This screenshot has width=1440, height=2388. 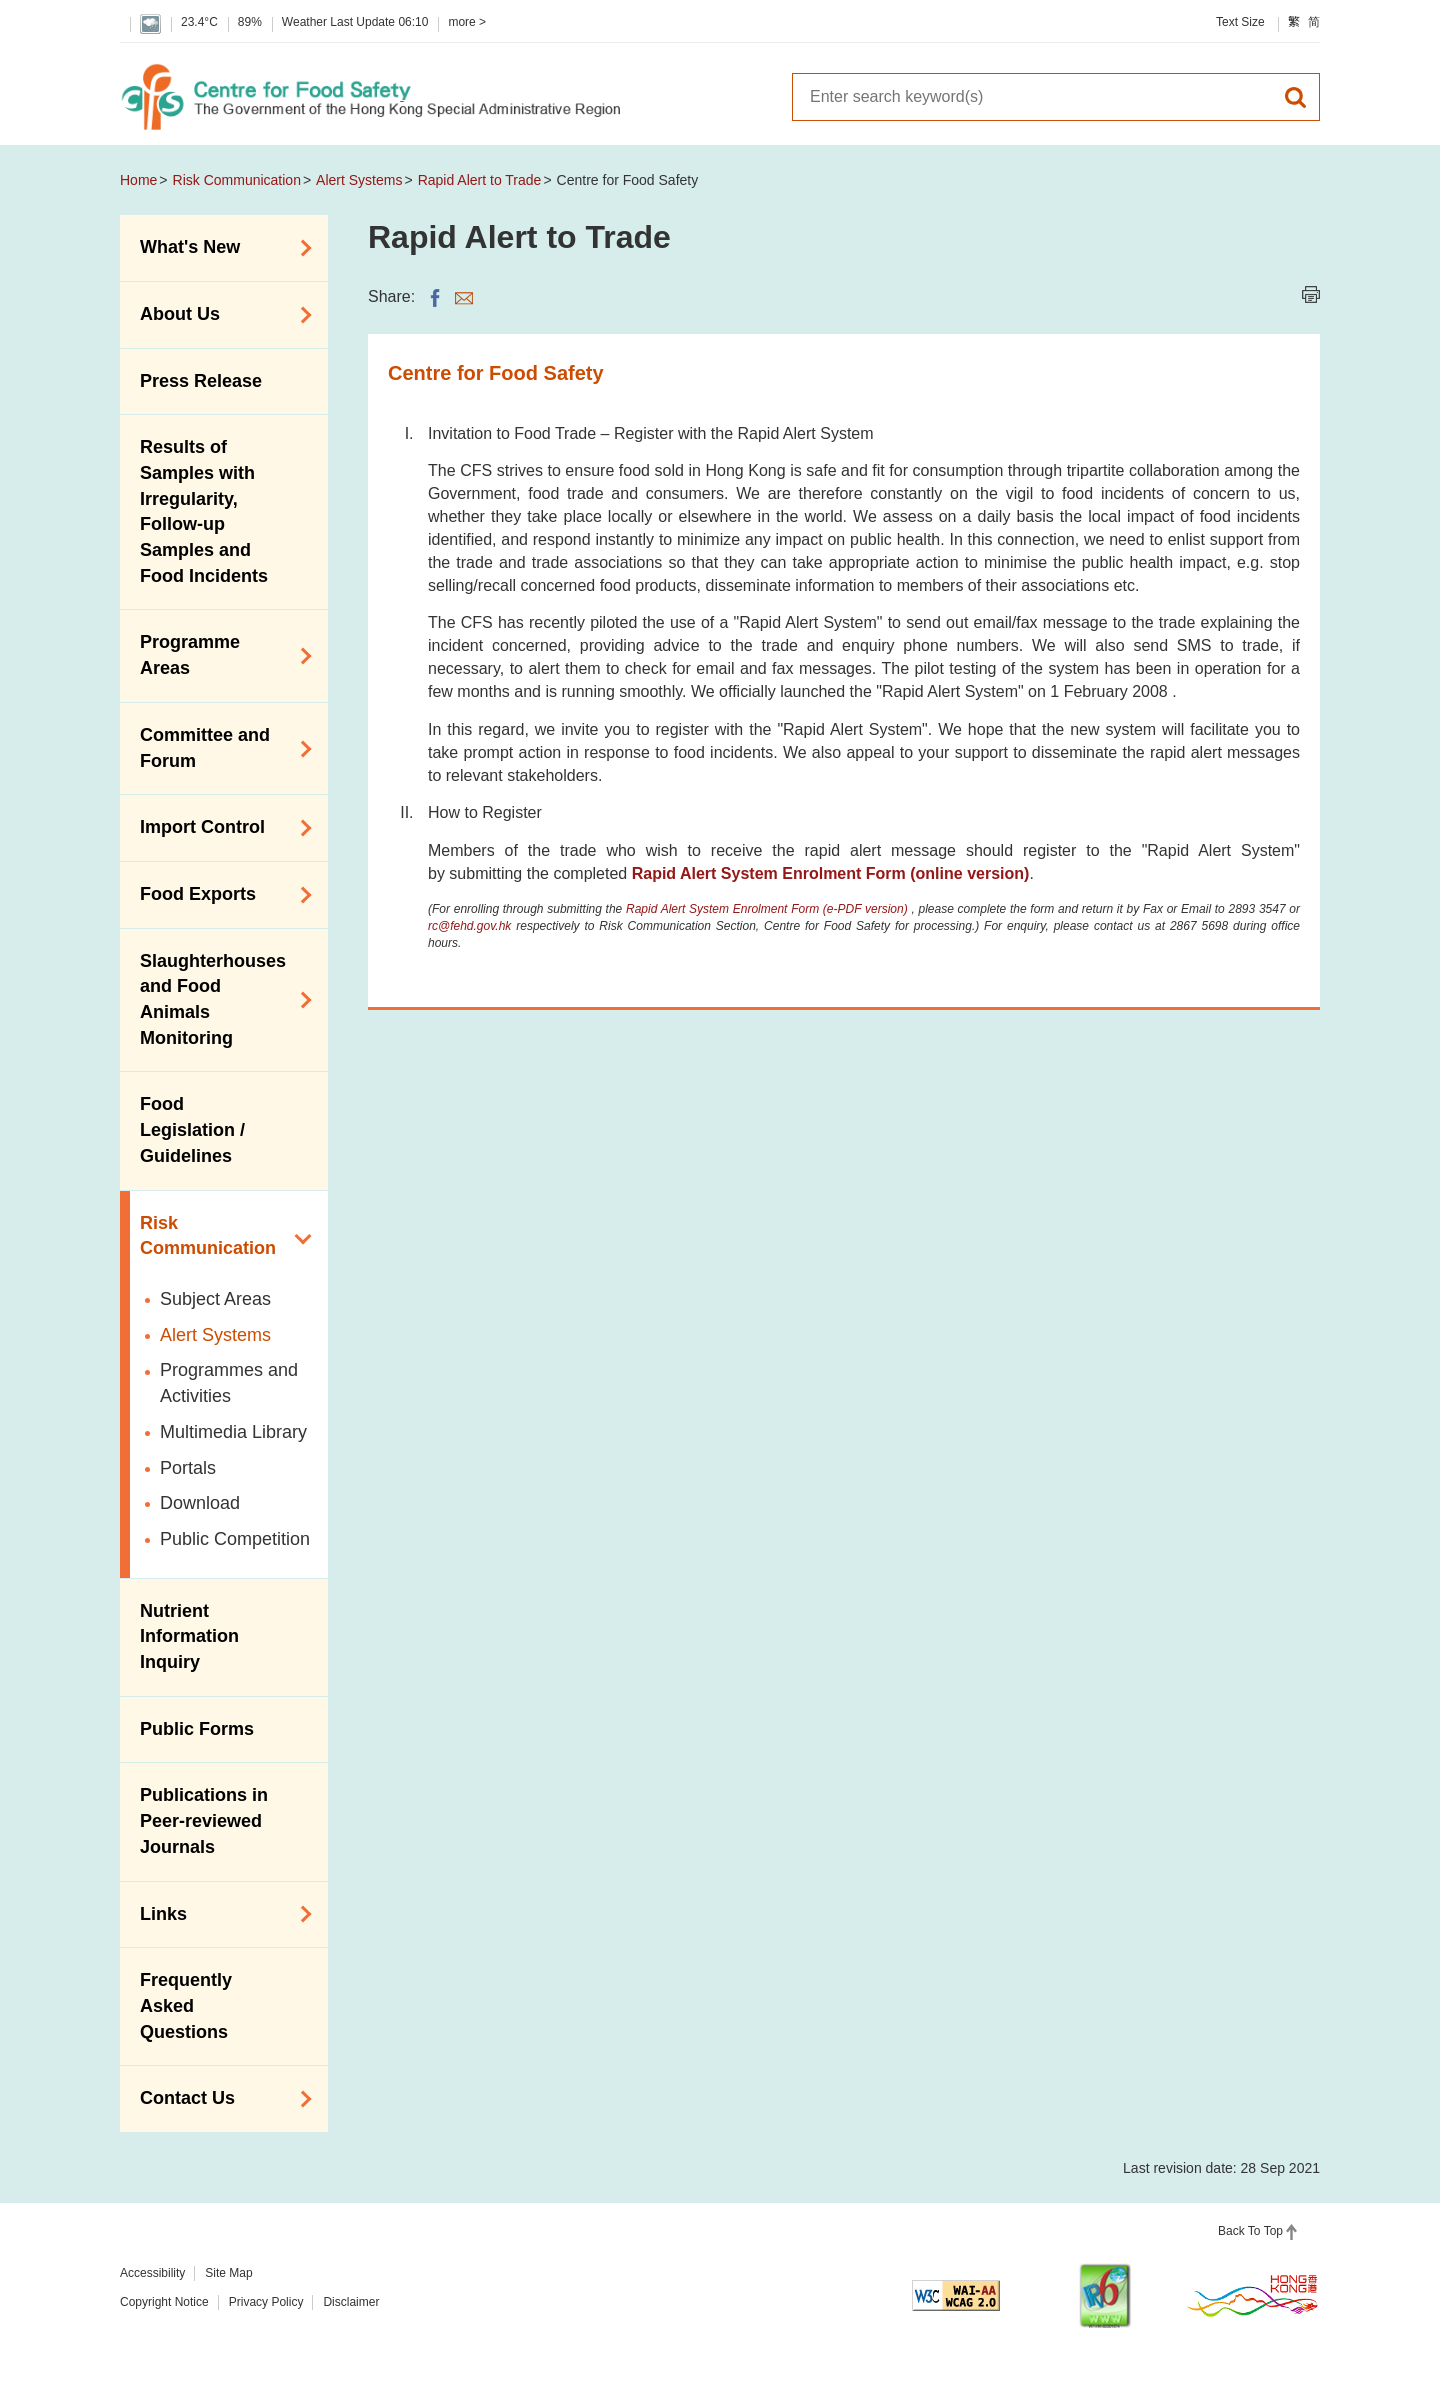 What do you see at coordinates (768, 909) in the screenshot?
I see `Rapid Alert System Enrolment Form (e-PDF version)` at bounding box center [768, 909].